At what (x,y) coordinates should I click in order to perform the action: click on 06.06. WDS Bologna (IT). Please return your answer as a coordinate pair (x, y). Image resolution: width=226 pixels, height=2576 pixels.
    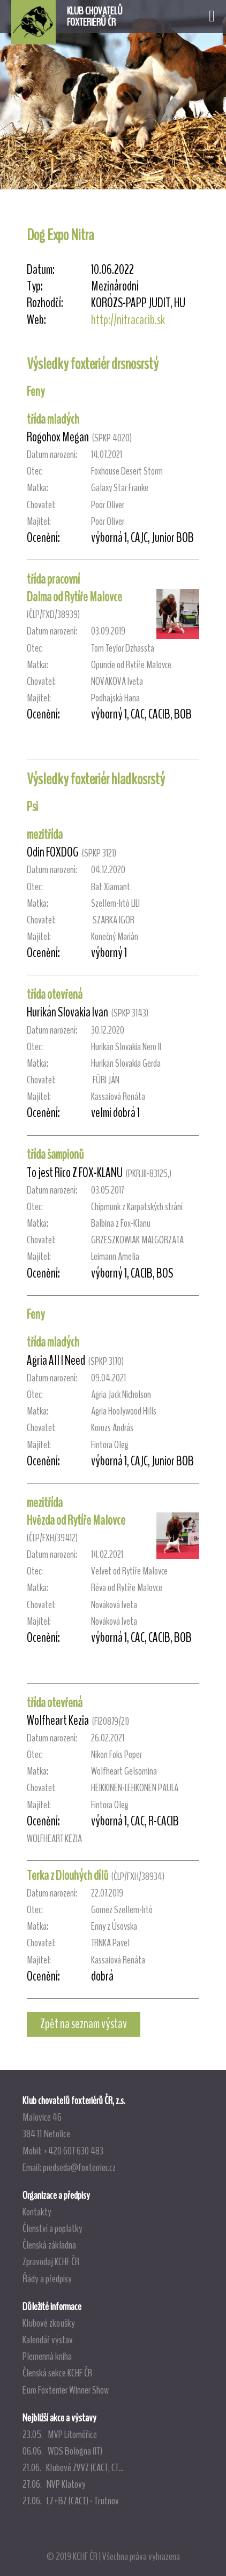
    Looking at the image, I should click on (62, 2450).